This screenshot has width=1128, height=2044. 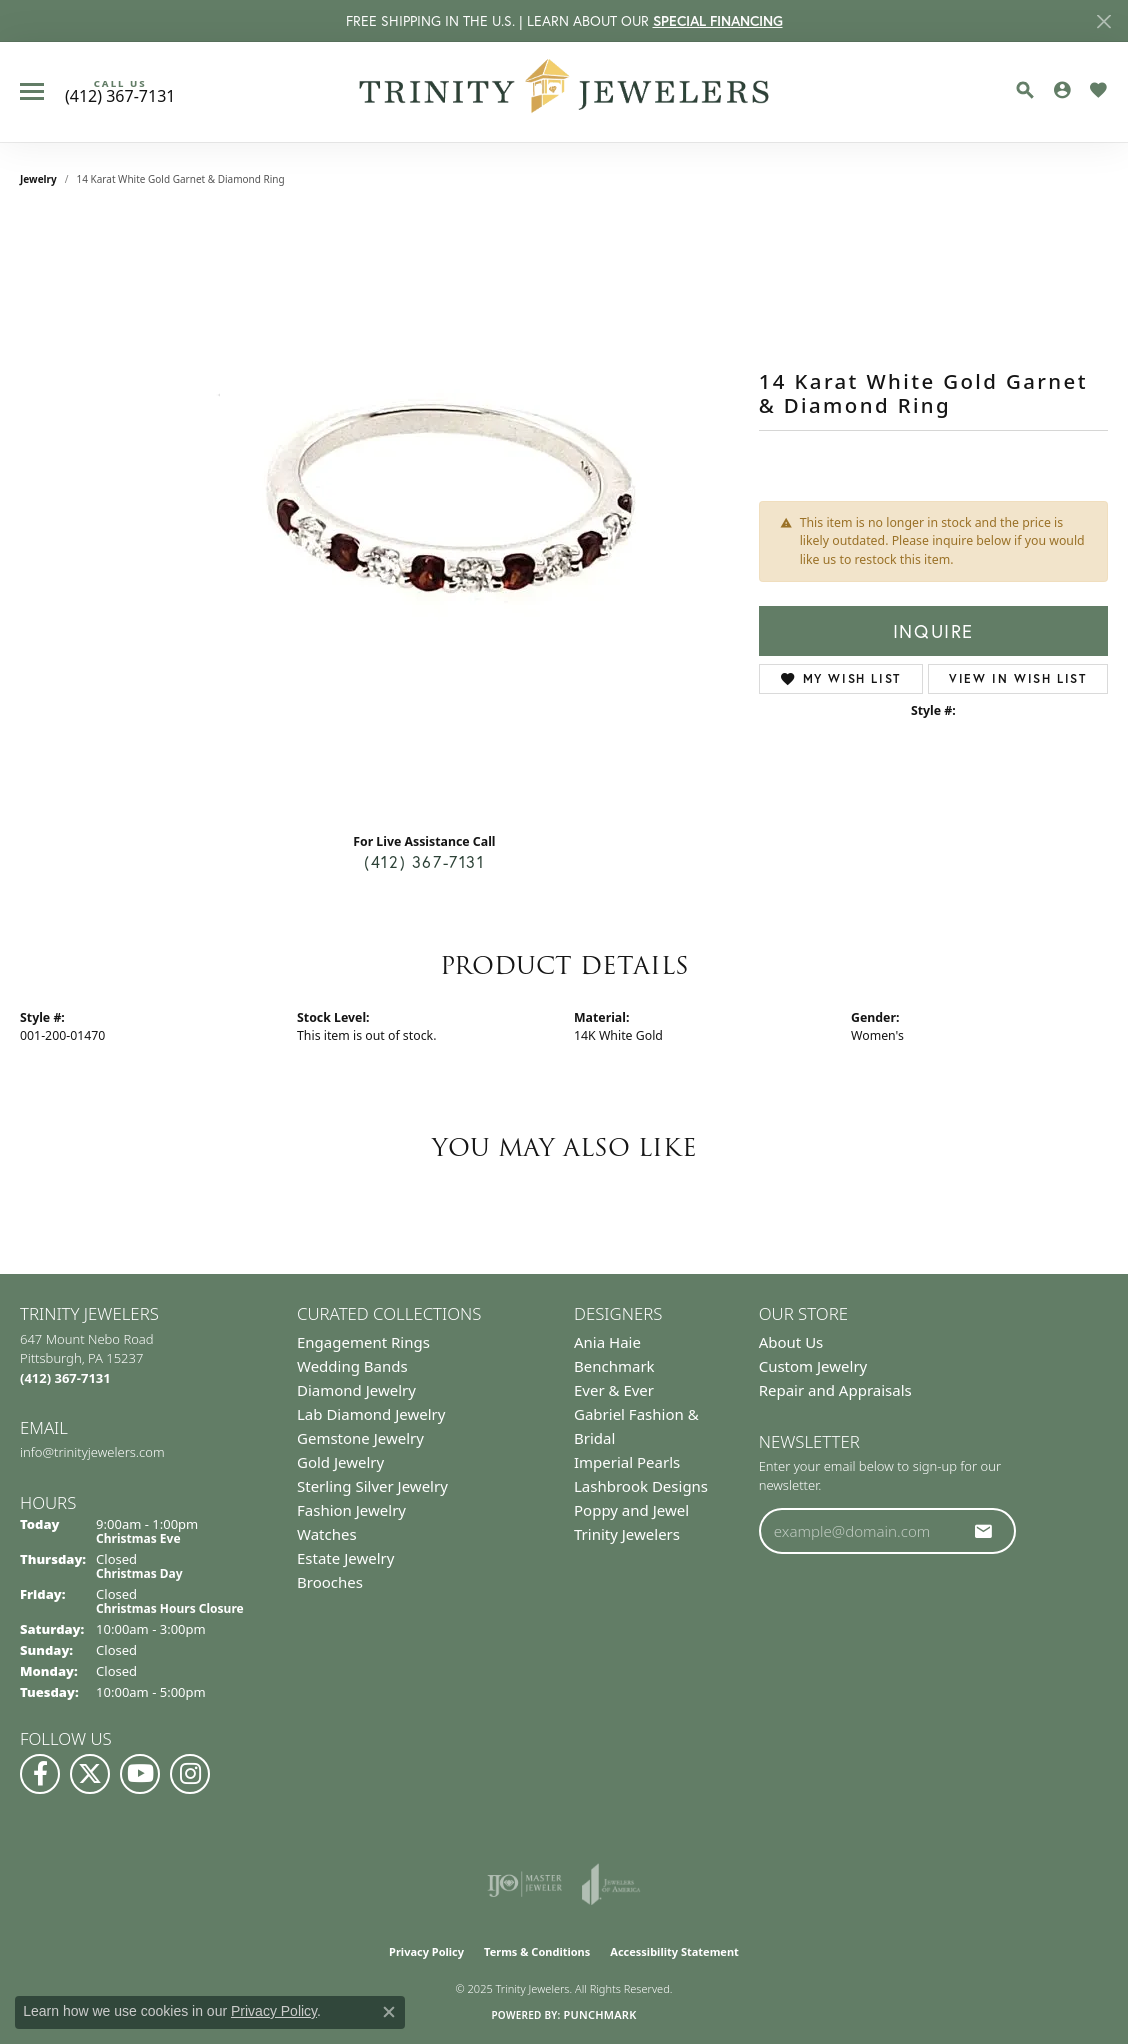 I want to click on Privacy Policy, so click(x=426, y=1951).